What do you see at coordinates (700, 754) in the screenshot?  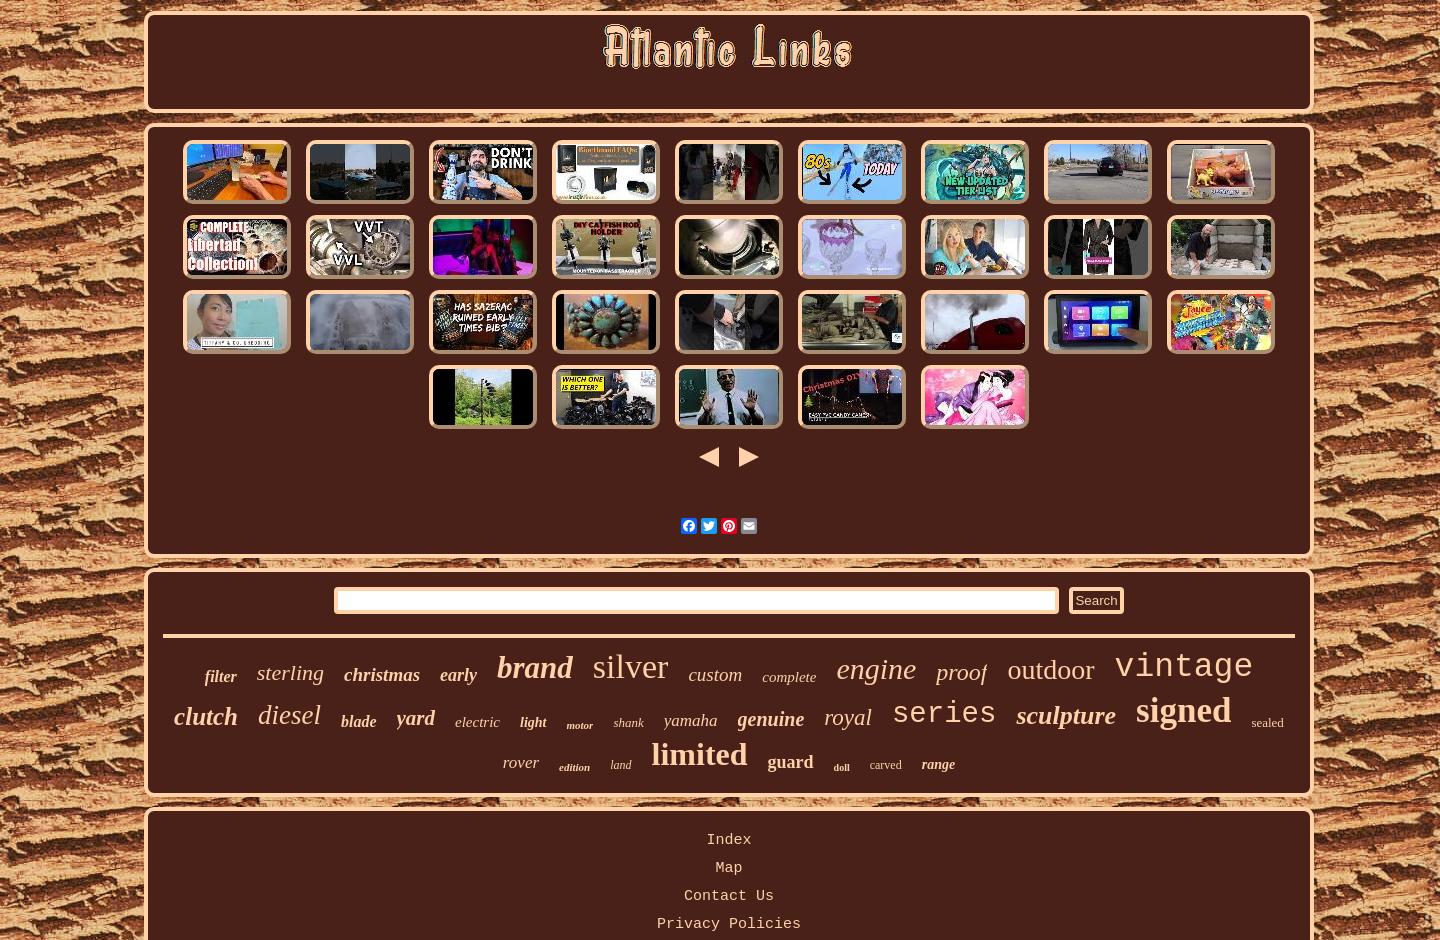 I see `limited` at bounding box center [700, 754].